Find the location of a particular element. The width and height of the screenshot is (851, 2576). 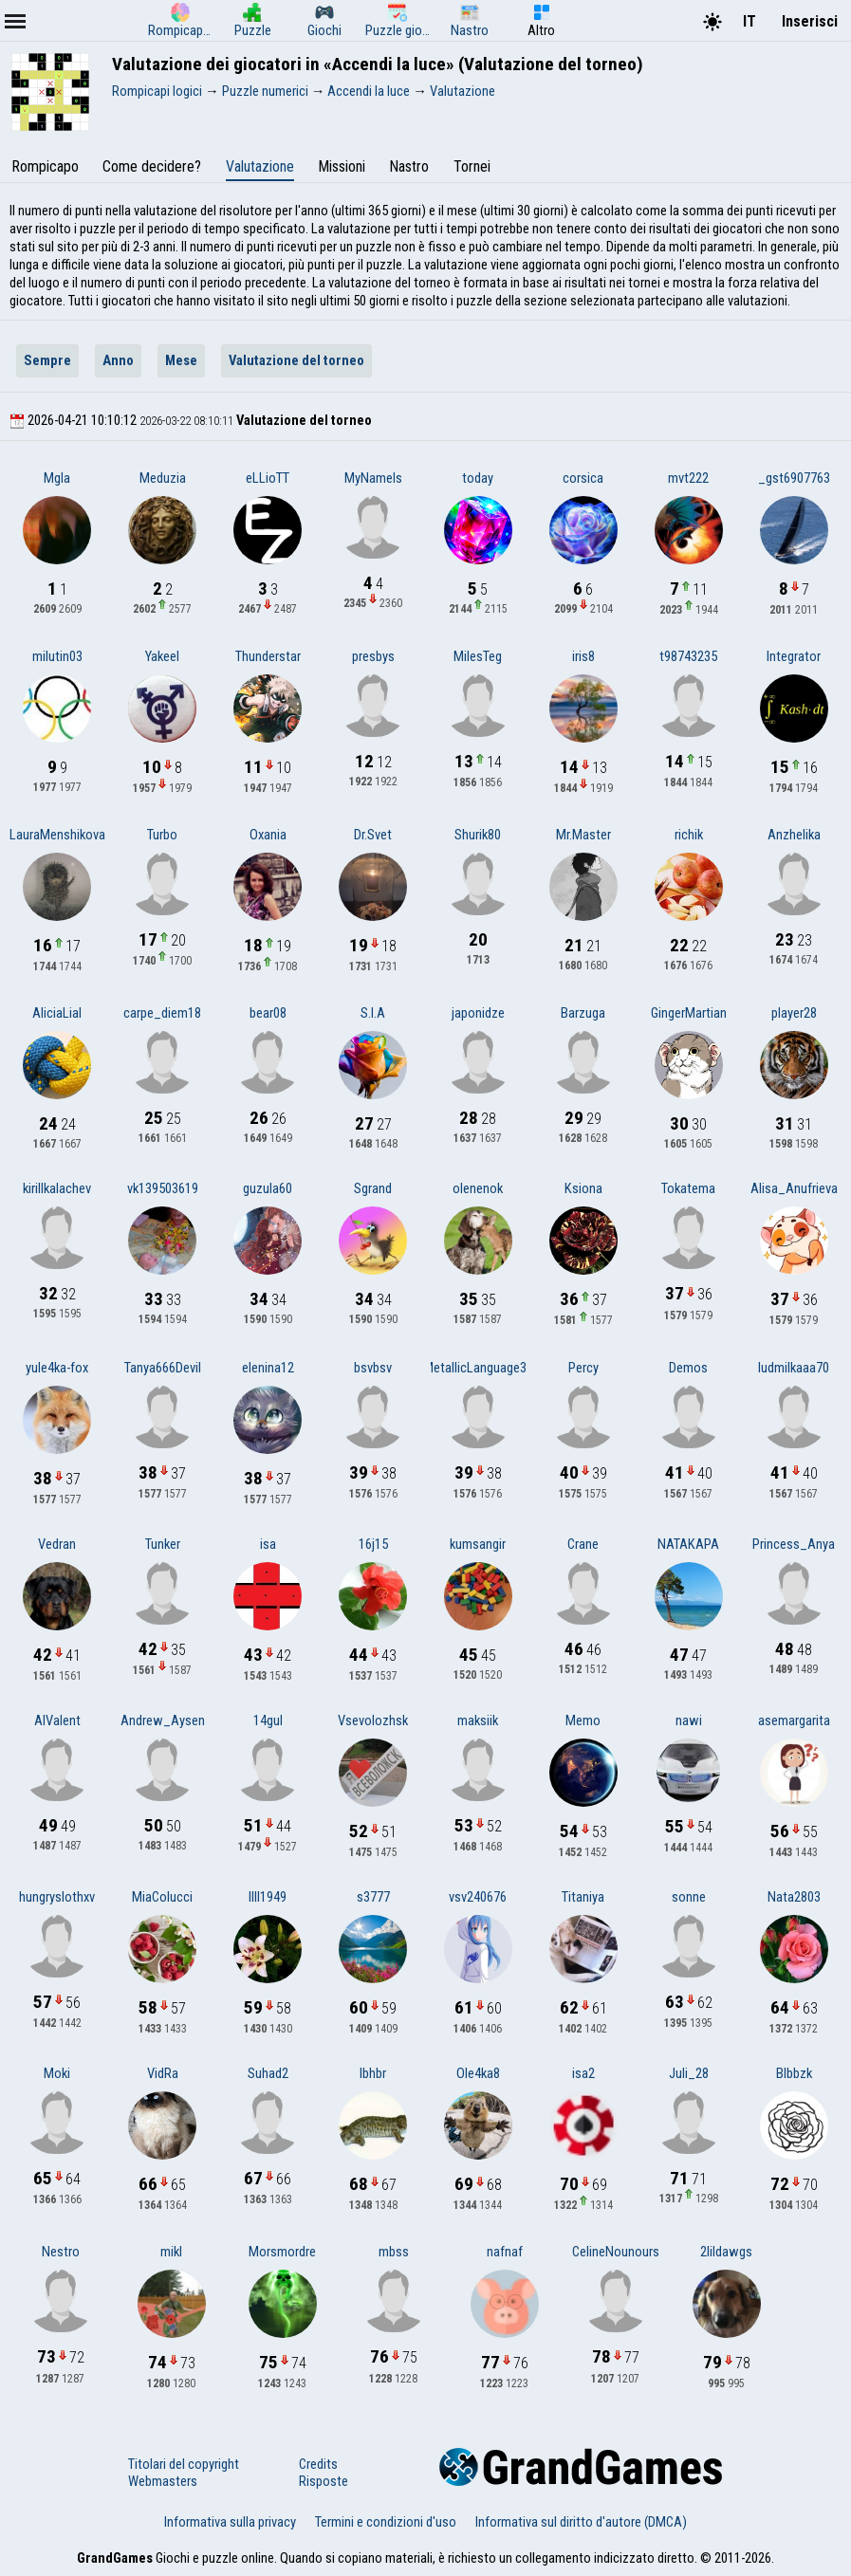

bsvbsv is located at coordinates (373, 1367).